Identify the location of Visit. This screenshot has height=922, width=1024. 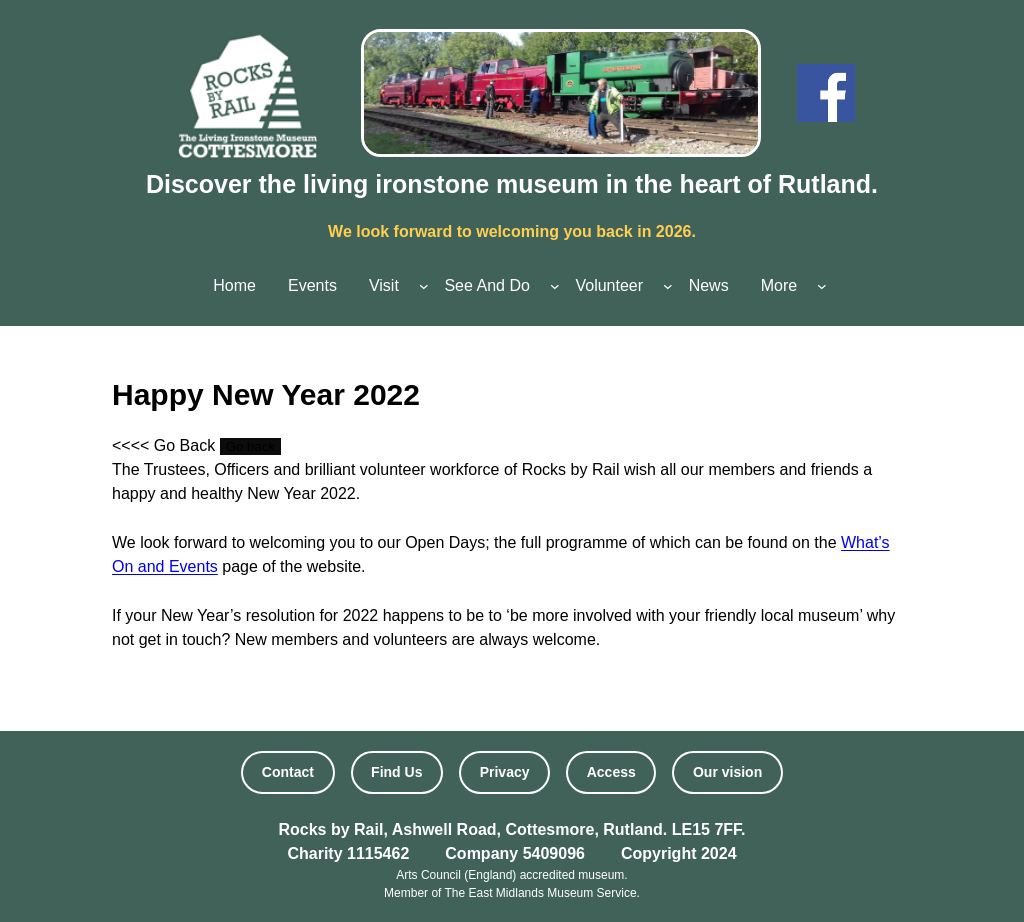
(384, 285).